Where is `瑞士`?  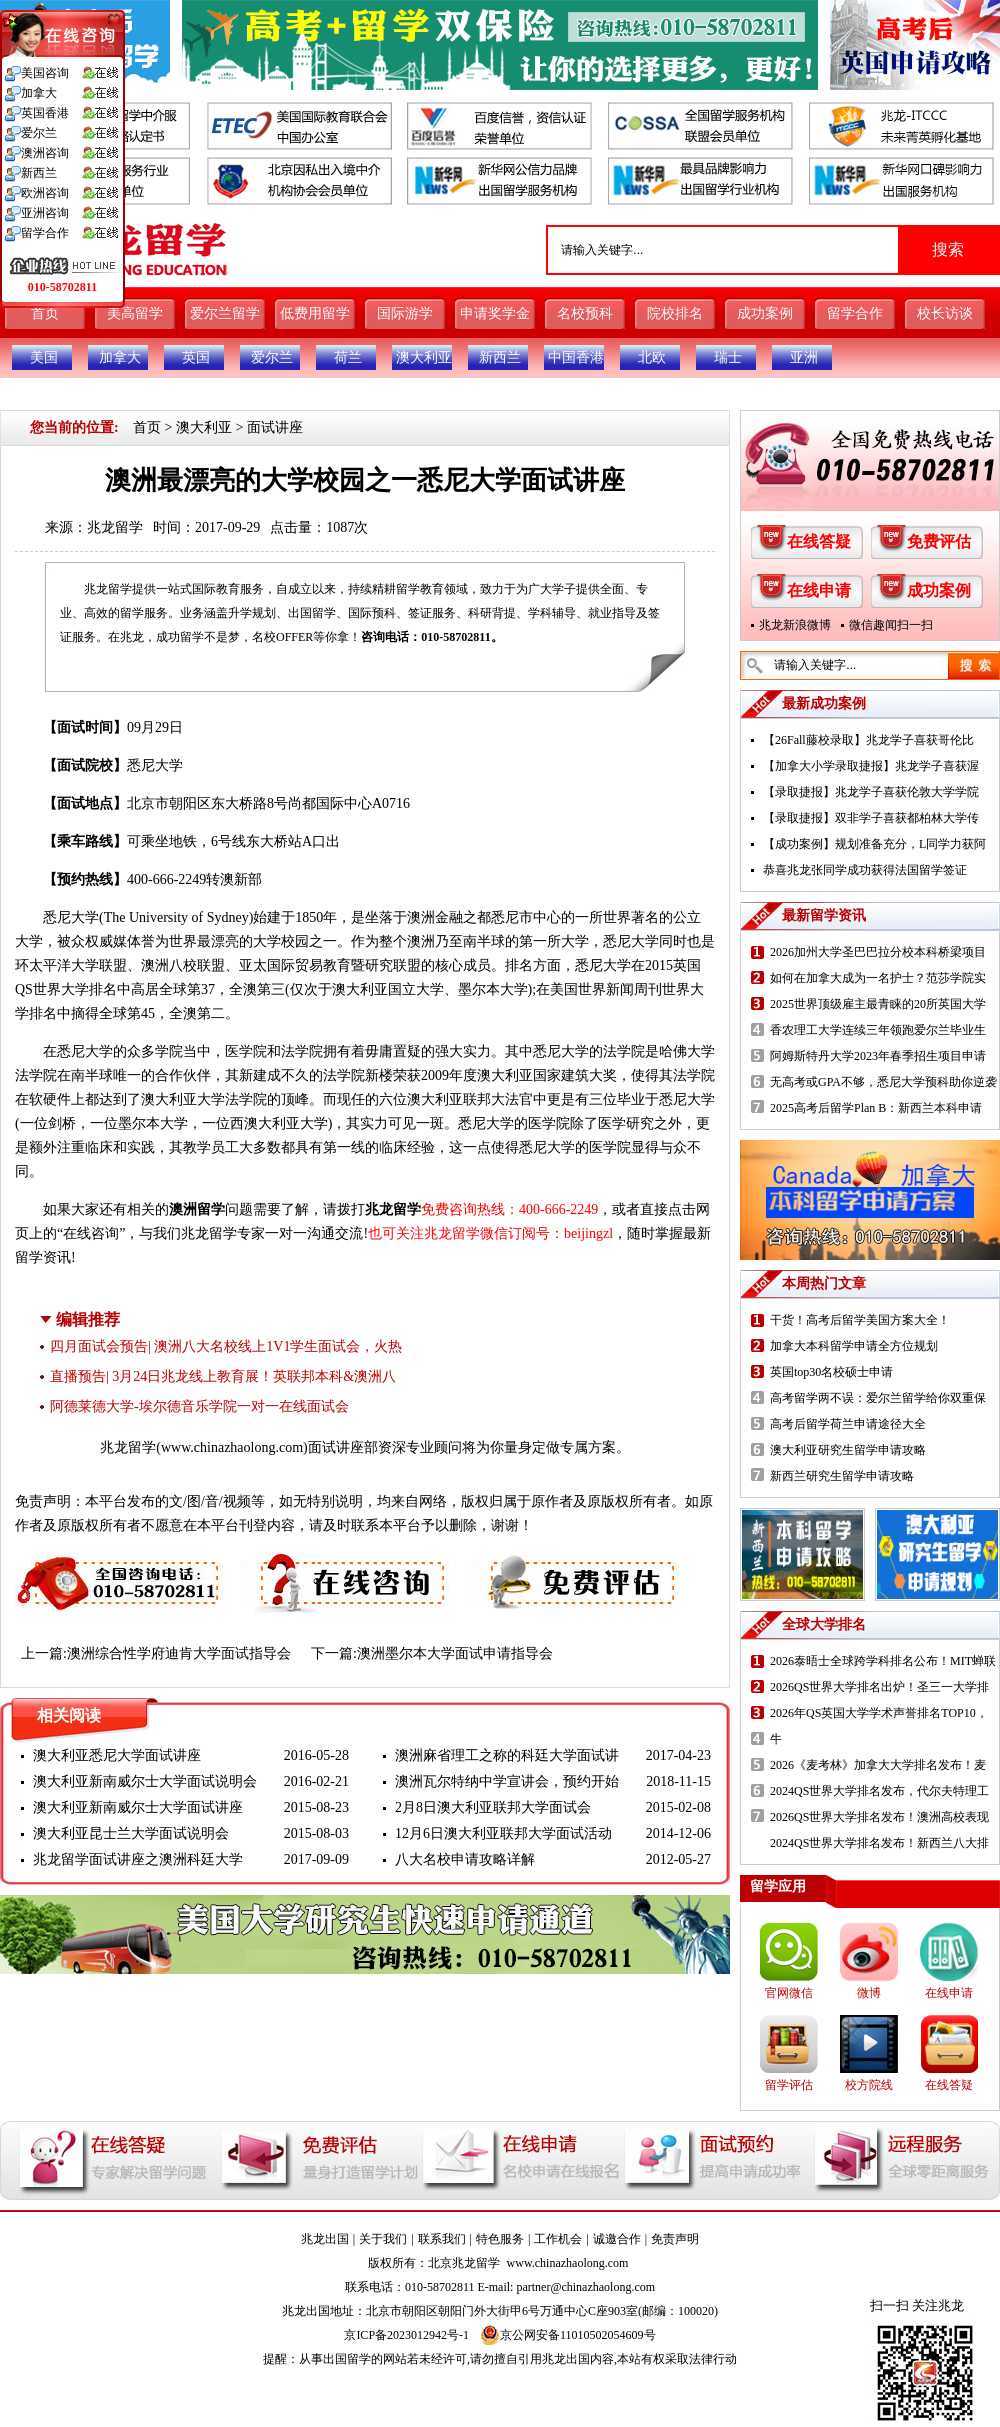
瑞士 is located at coordinates (728, 357).